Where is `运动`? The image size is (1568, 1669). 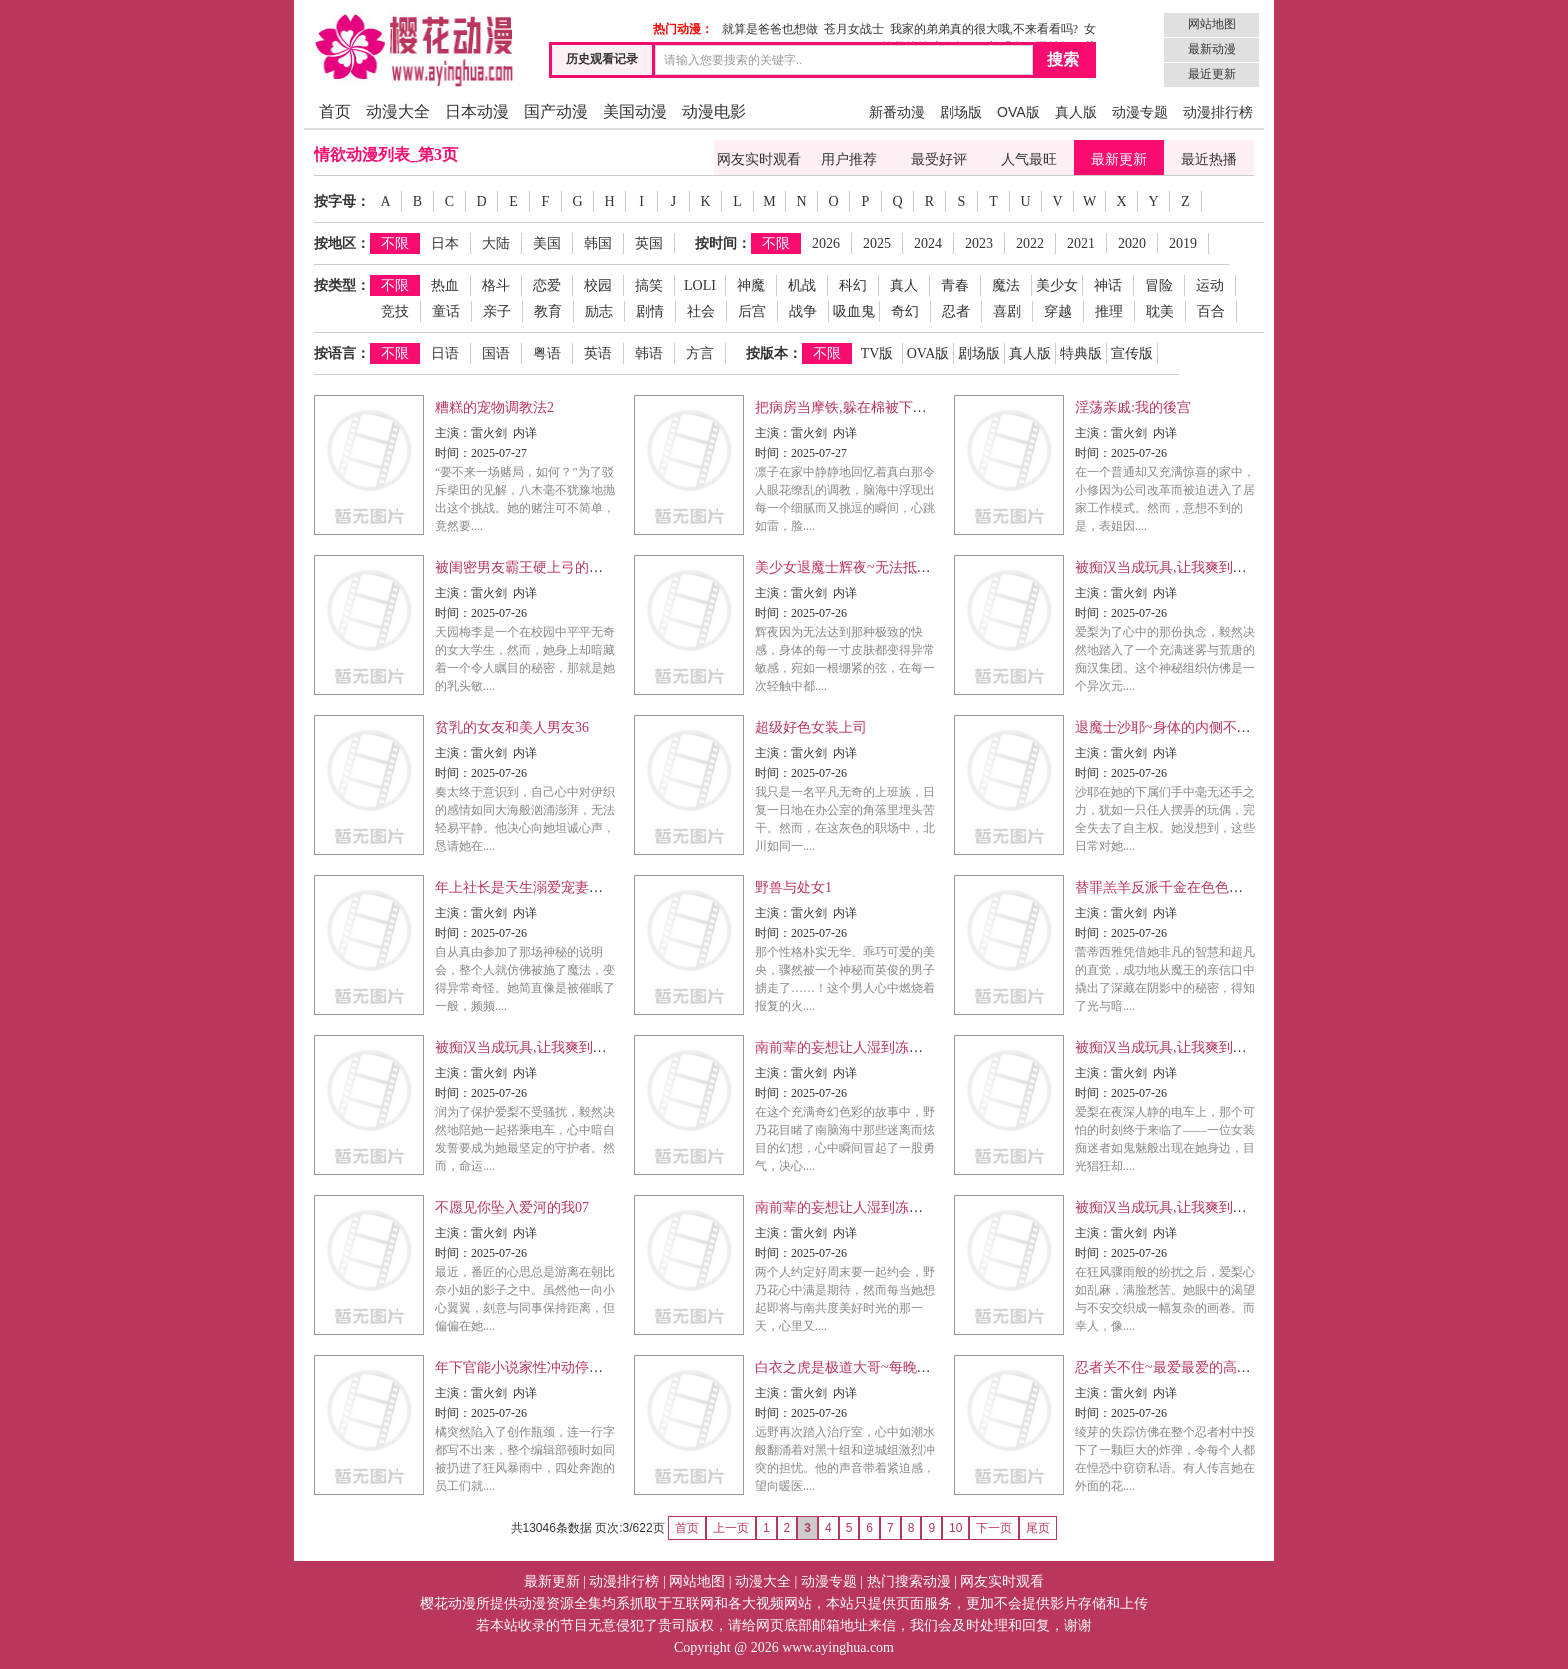 运动 is located at coordinates (1210, 285).